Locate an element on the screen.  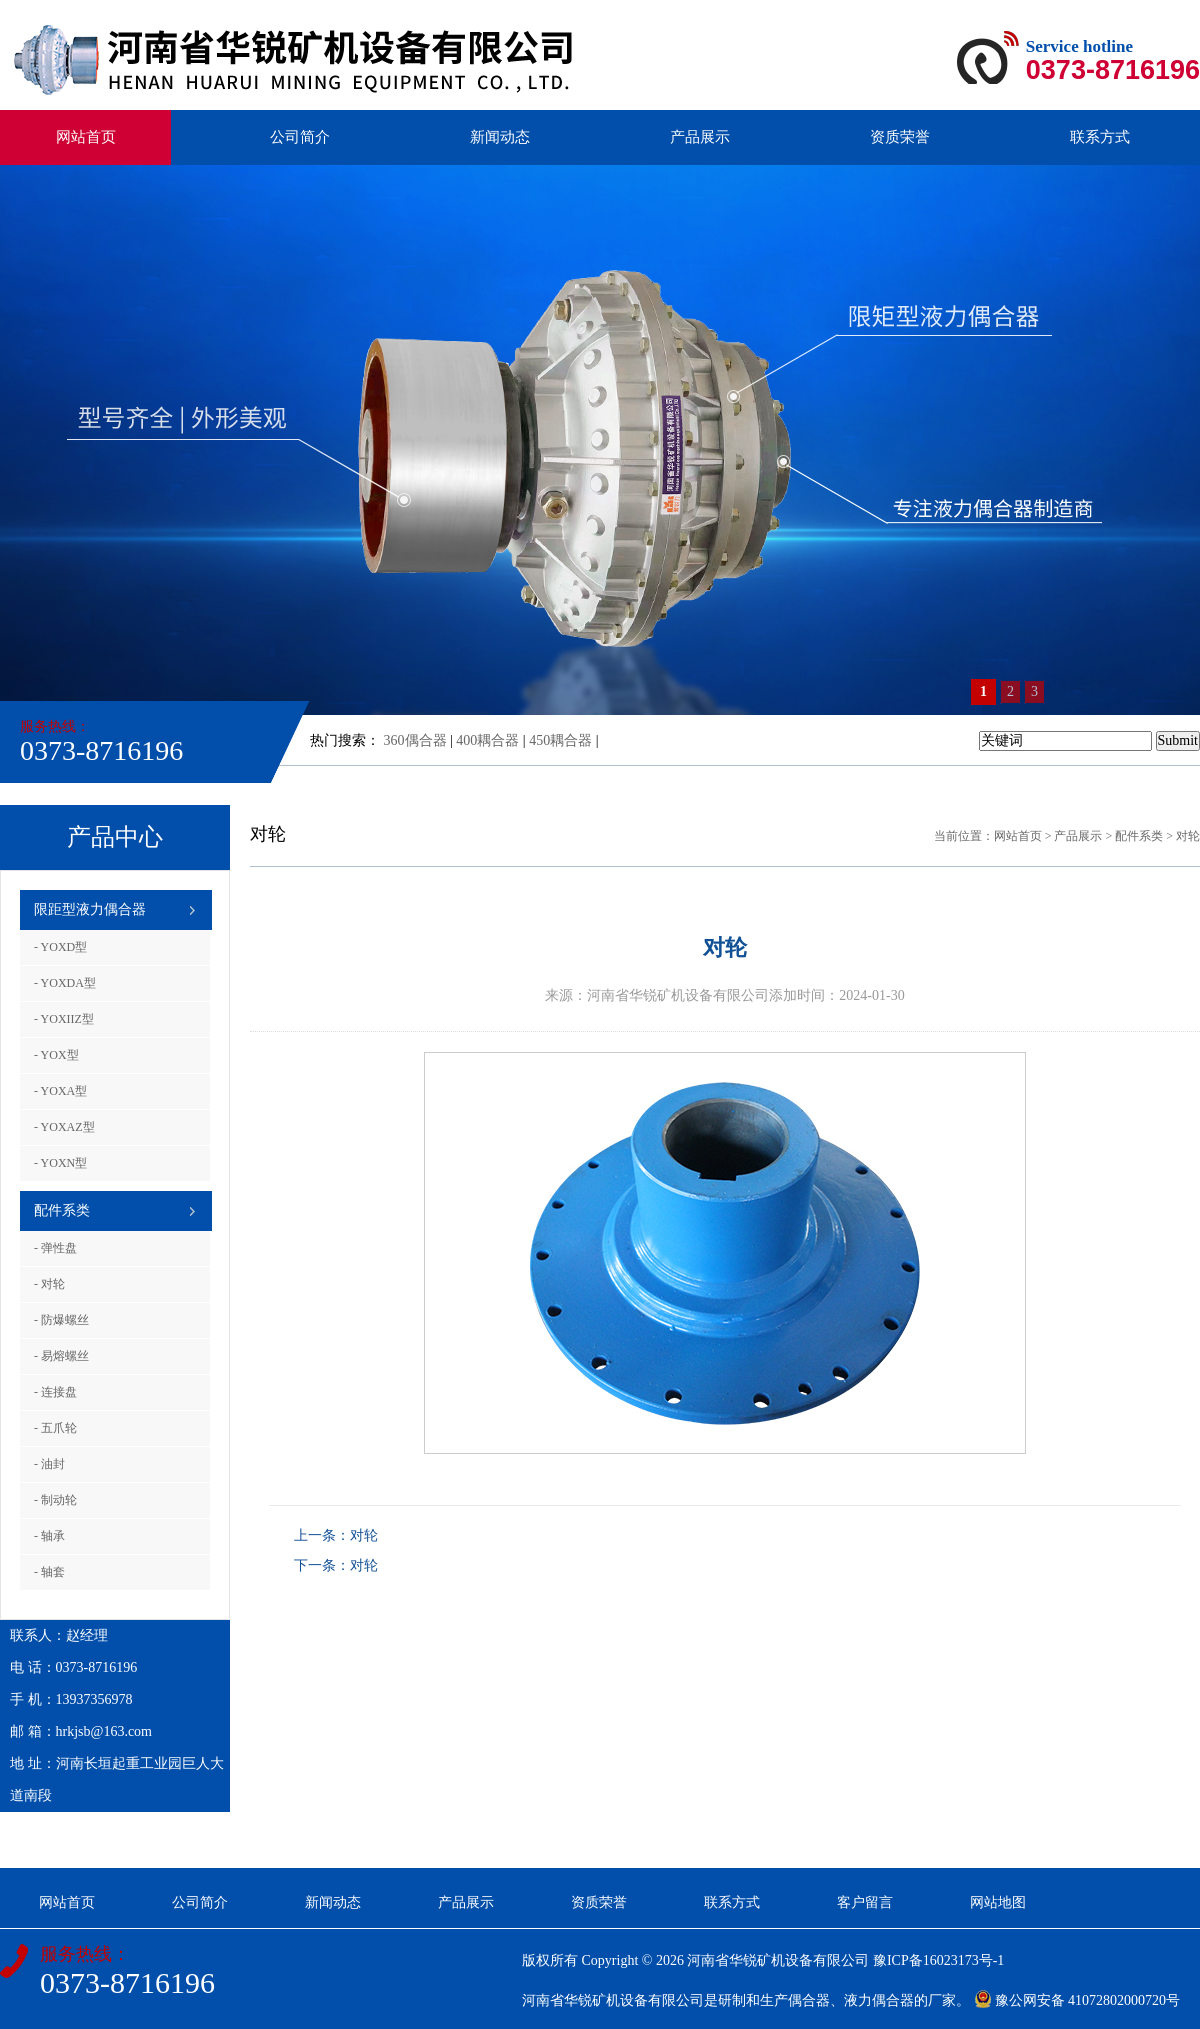
- 弹性盘 is located at coordinates (55, 1248).